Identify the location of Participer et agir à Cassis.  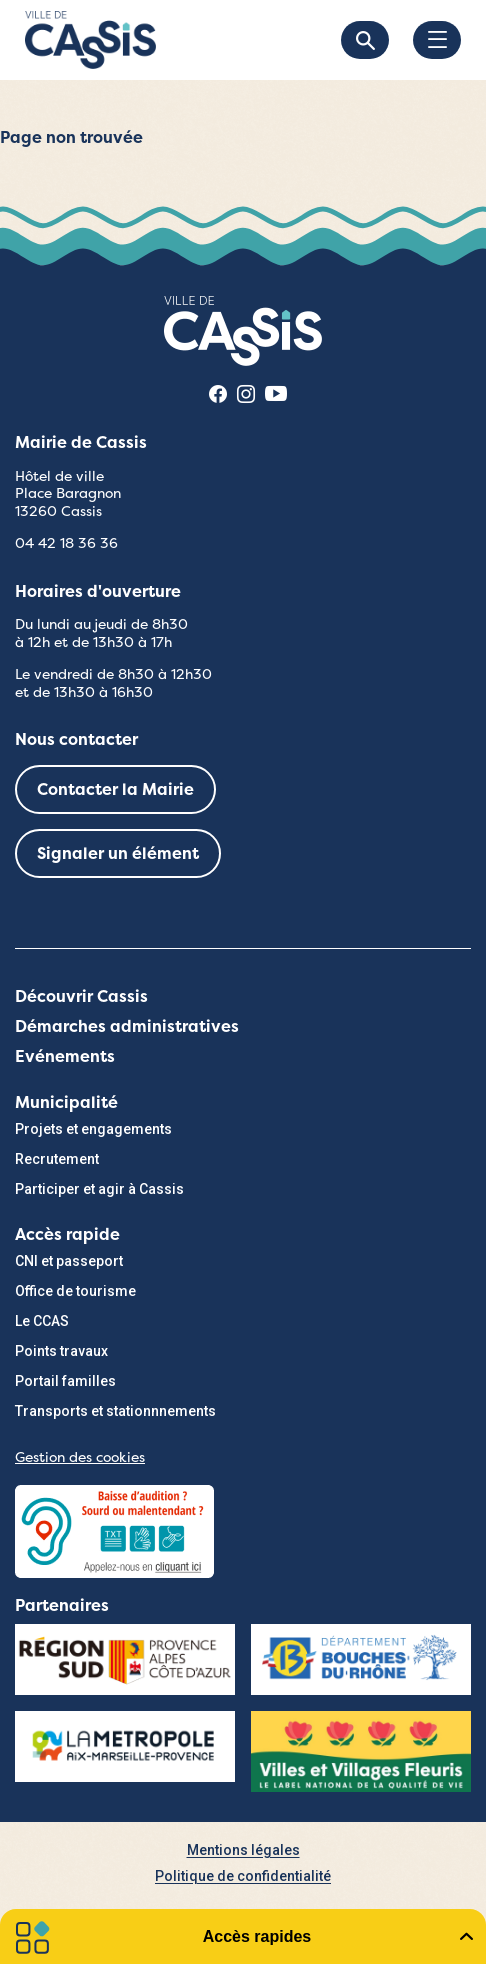
(99, 1189).